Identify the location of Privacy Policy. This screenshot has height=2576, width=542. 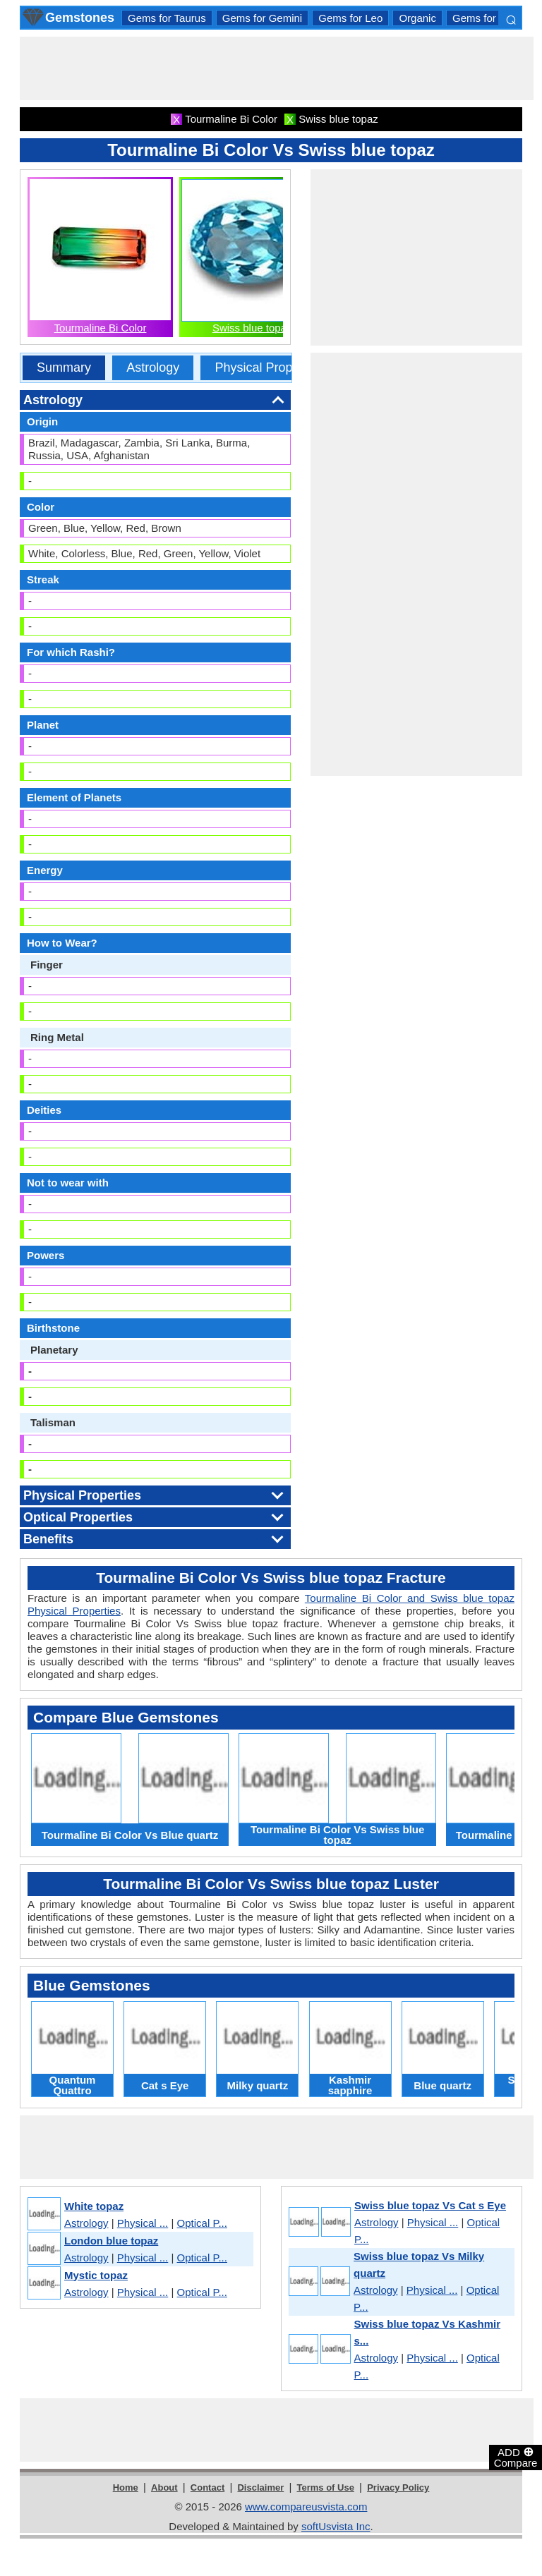
(398, 2487).